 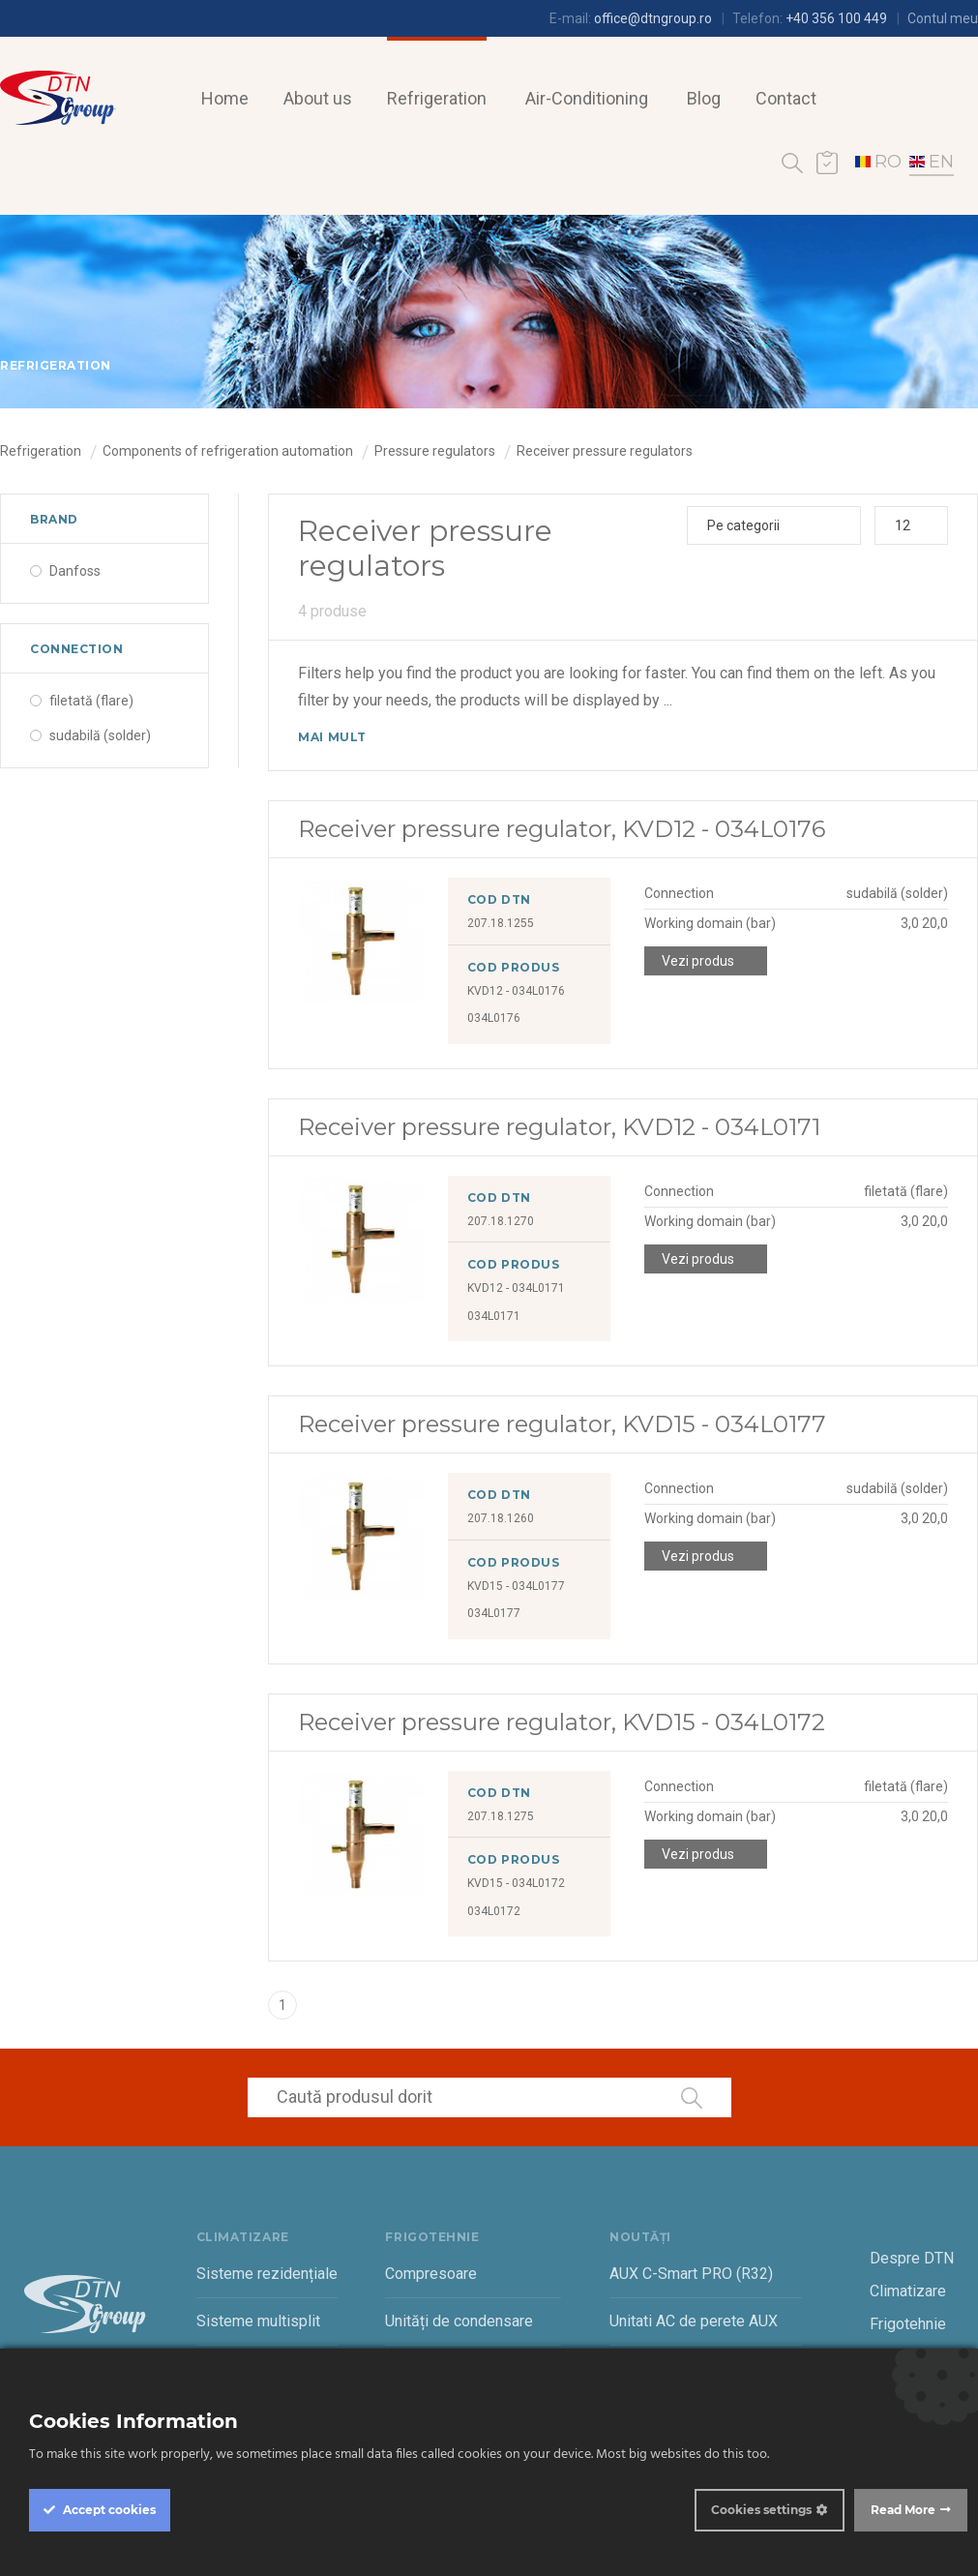 I want to click on Receiver pressure regulators, so click(x=605, y=451).